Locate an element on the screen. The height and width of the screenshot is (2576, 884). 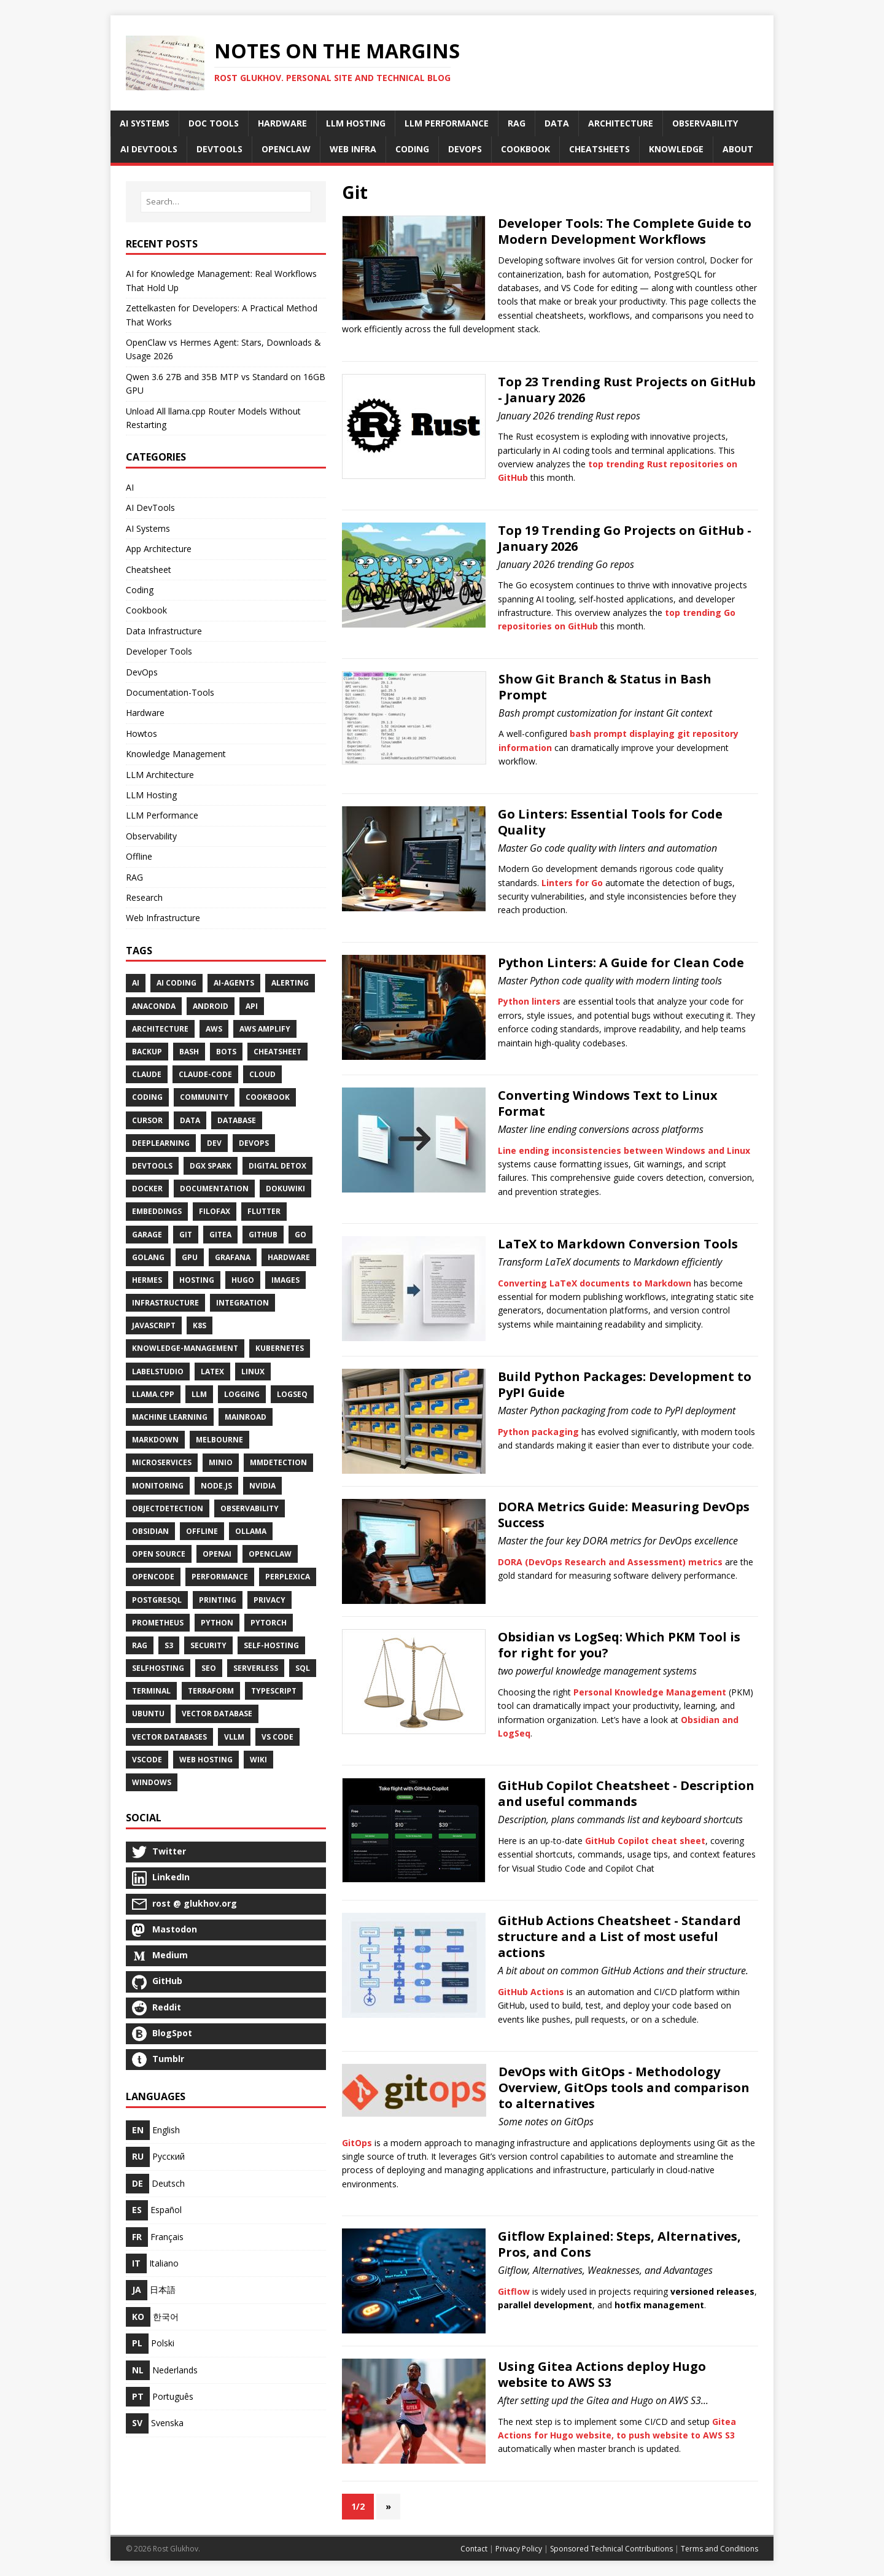
Show Git Branch & Status in Bash Prompt is located at coordinates (604, 687).